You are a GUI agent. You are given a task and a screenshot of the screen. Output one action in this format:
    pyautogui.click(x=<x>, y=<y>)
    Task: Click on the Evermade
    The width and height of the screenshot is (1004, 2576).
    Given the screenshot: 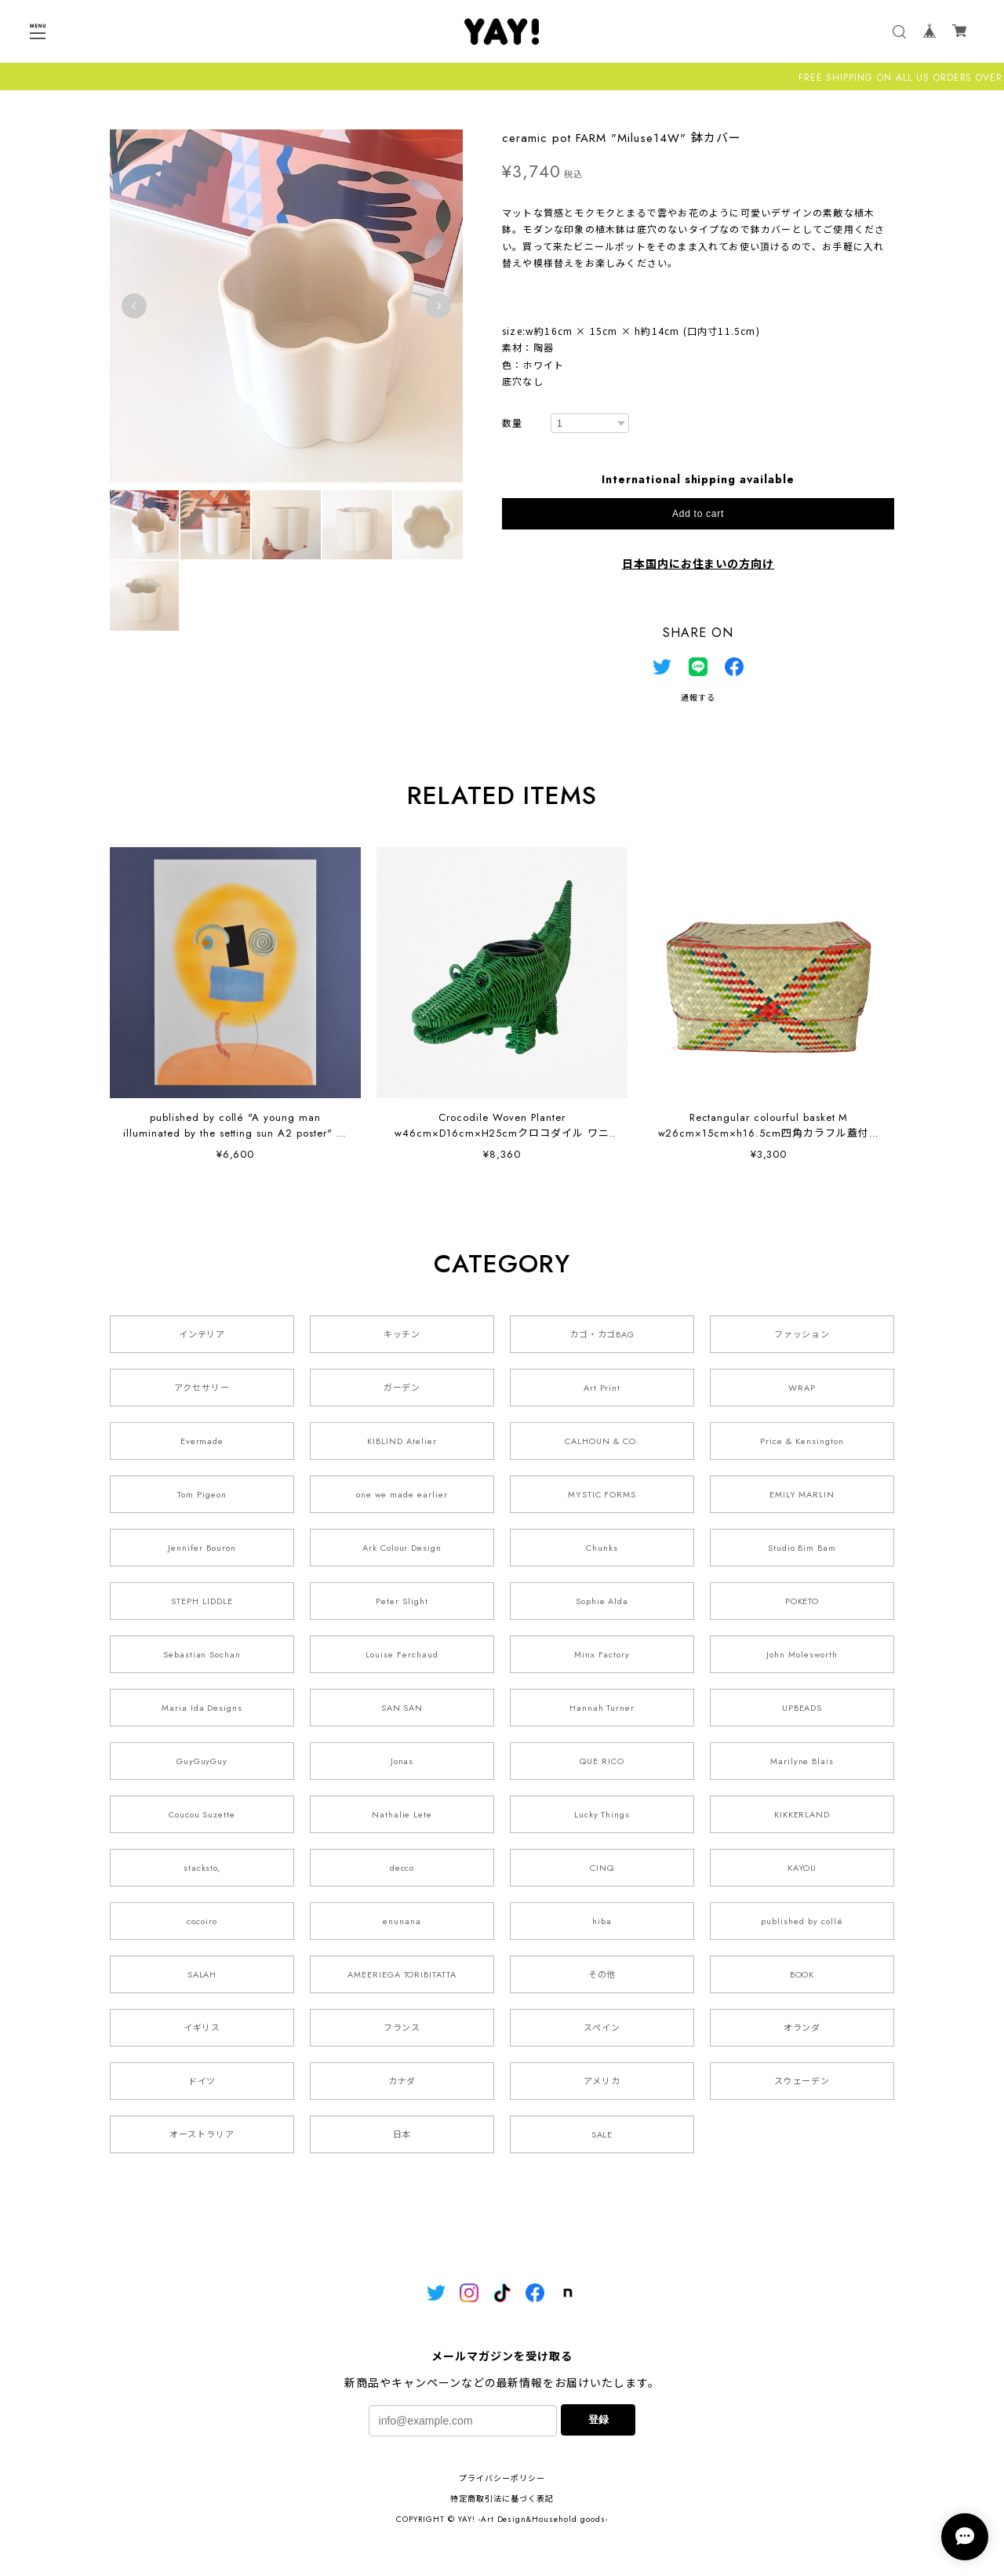 What is the action you would take?
    pyautogui.click(x=202, y=1441)
    